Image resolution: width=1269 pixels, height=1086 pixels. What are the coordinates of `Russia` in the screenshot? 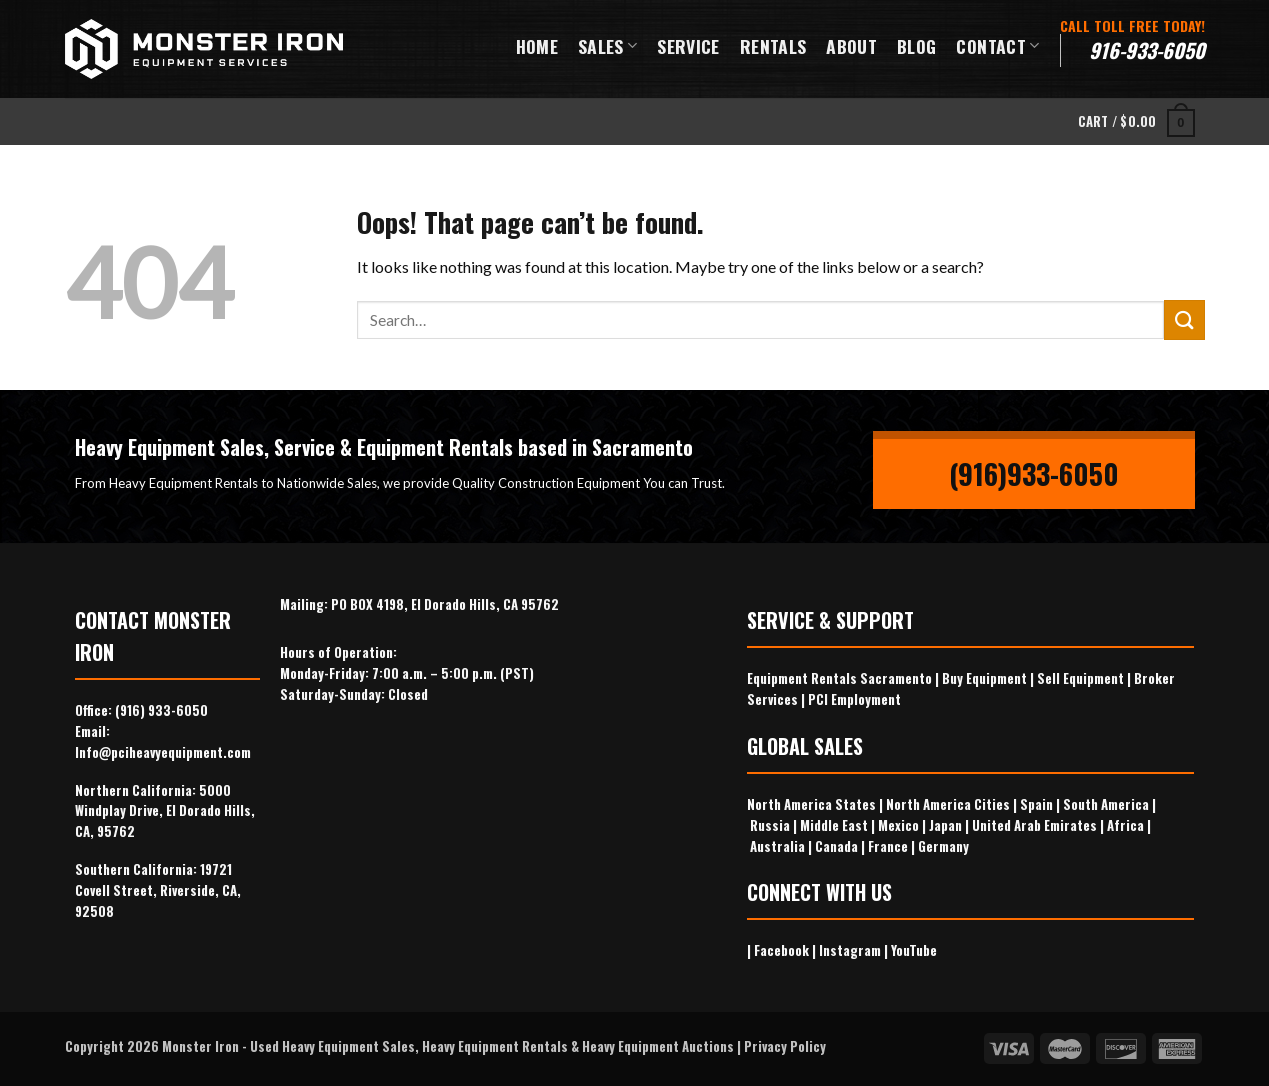 It's located at (770, 825).